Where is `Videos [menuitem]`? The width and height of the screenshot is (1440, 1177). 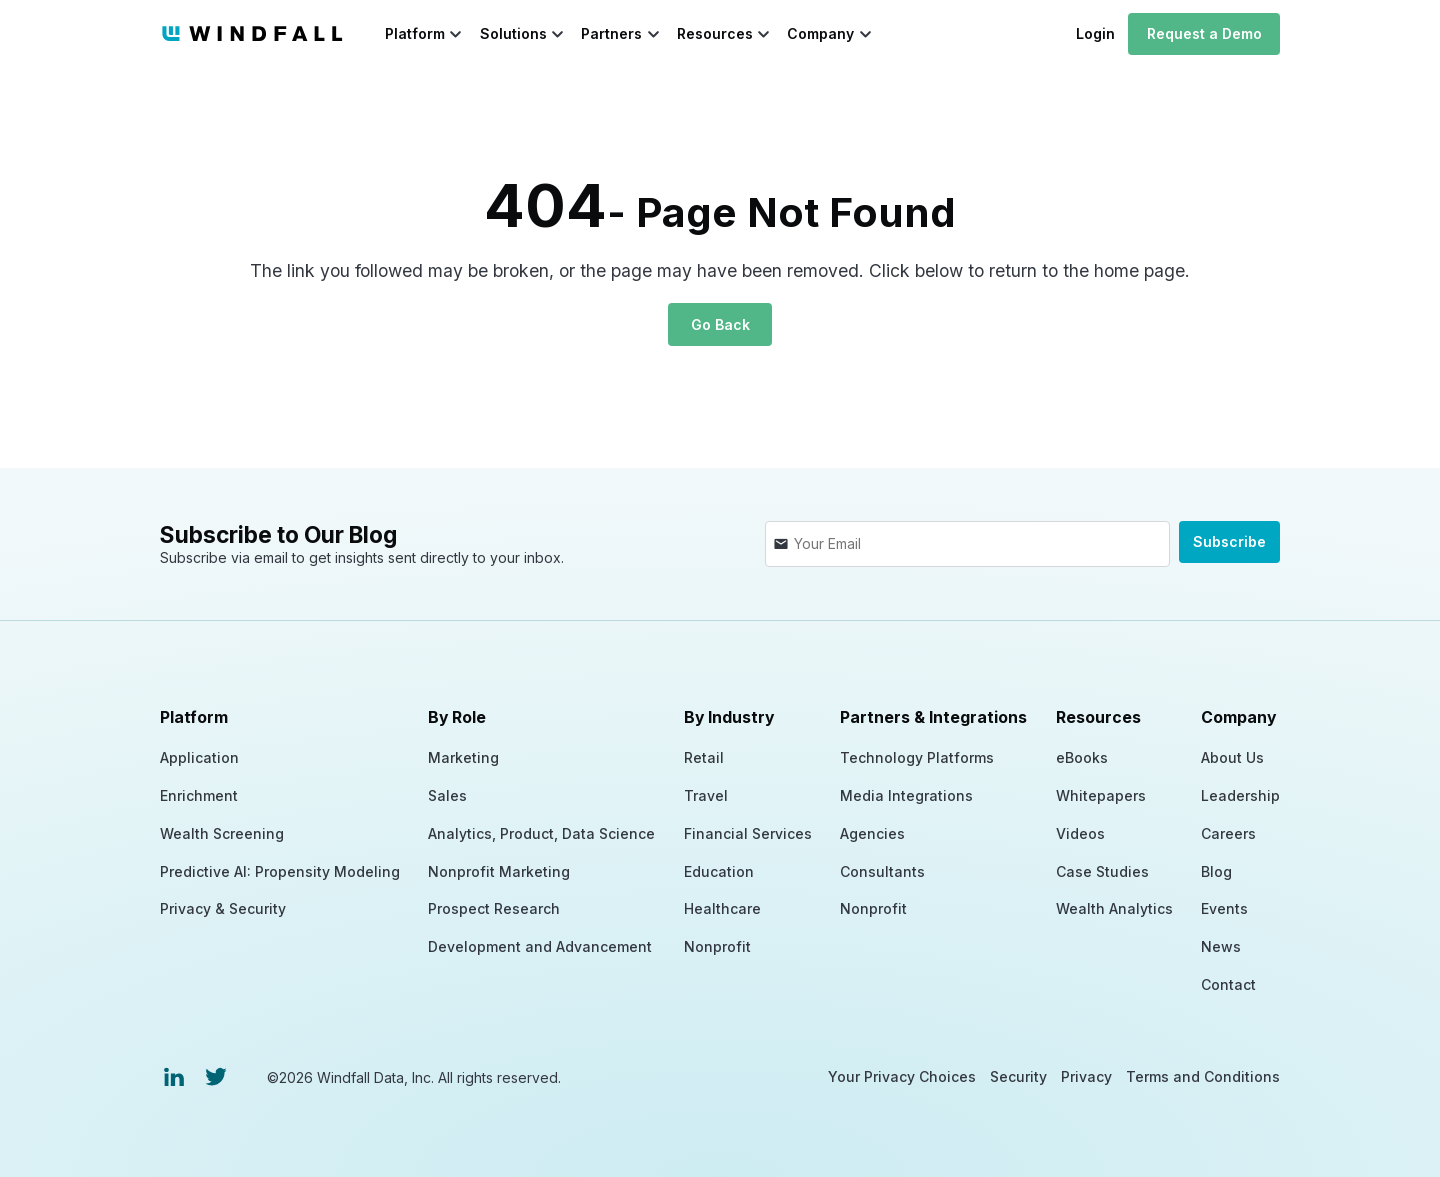
Videos [menuitem] is located at coordinates (1080, 833).